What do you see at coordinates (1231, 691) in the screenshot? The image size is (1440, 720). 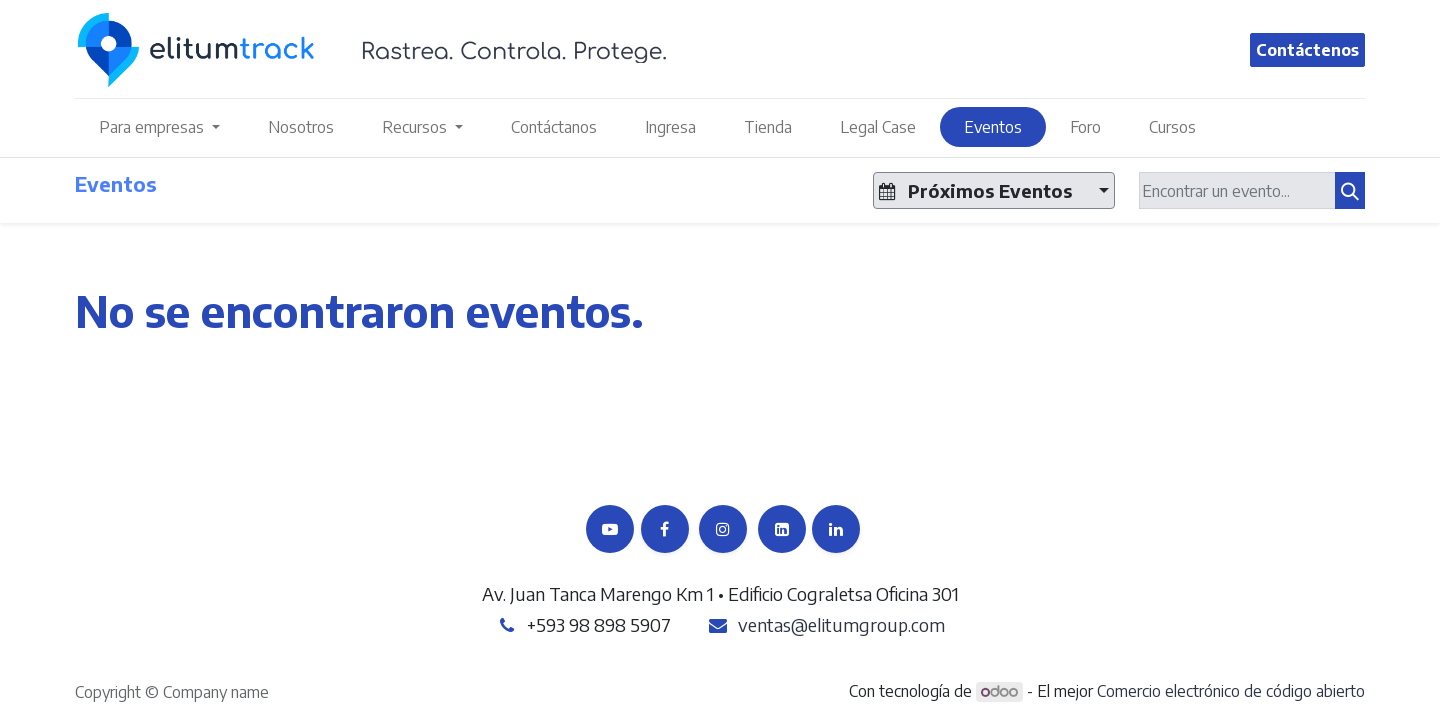 I see `Comercio electrónico de código abierto` at bounding box center [1231, 691].